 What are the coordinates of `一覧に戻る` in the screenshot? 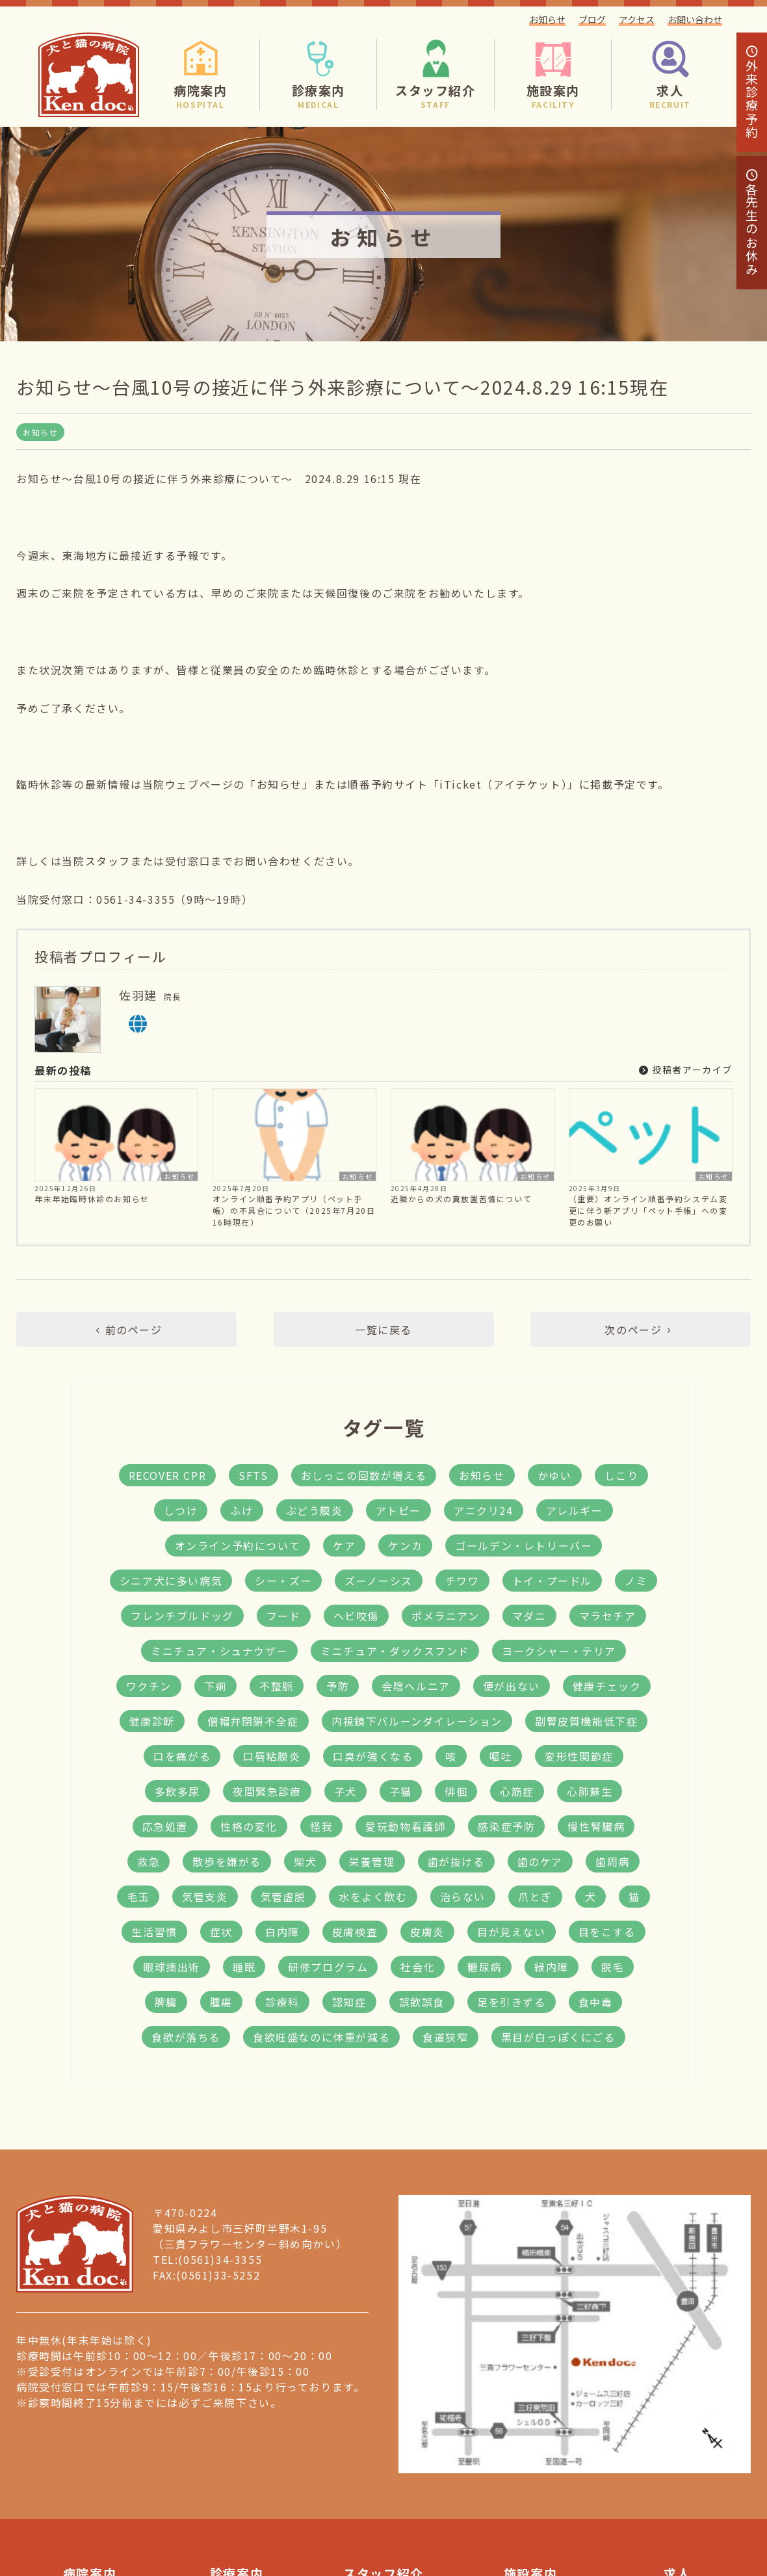 It's located at (383, 1329).